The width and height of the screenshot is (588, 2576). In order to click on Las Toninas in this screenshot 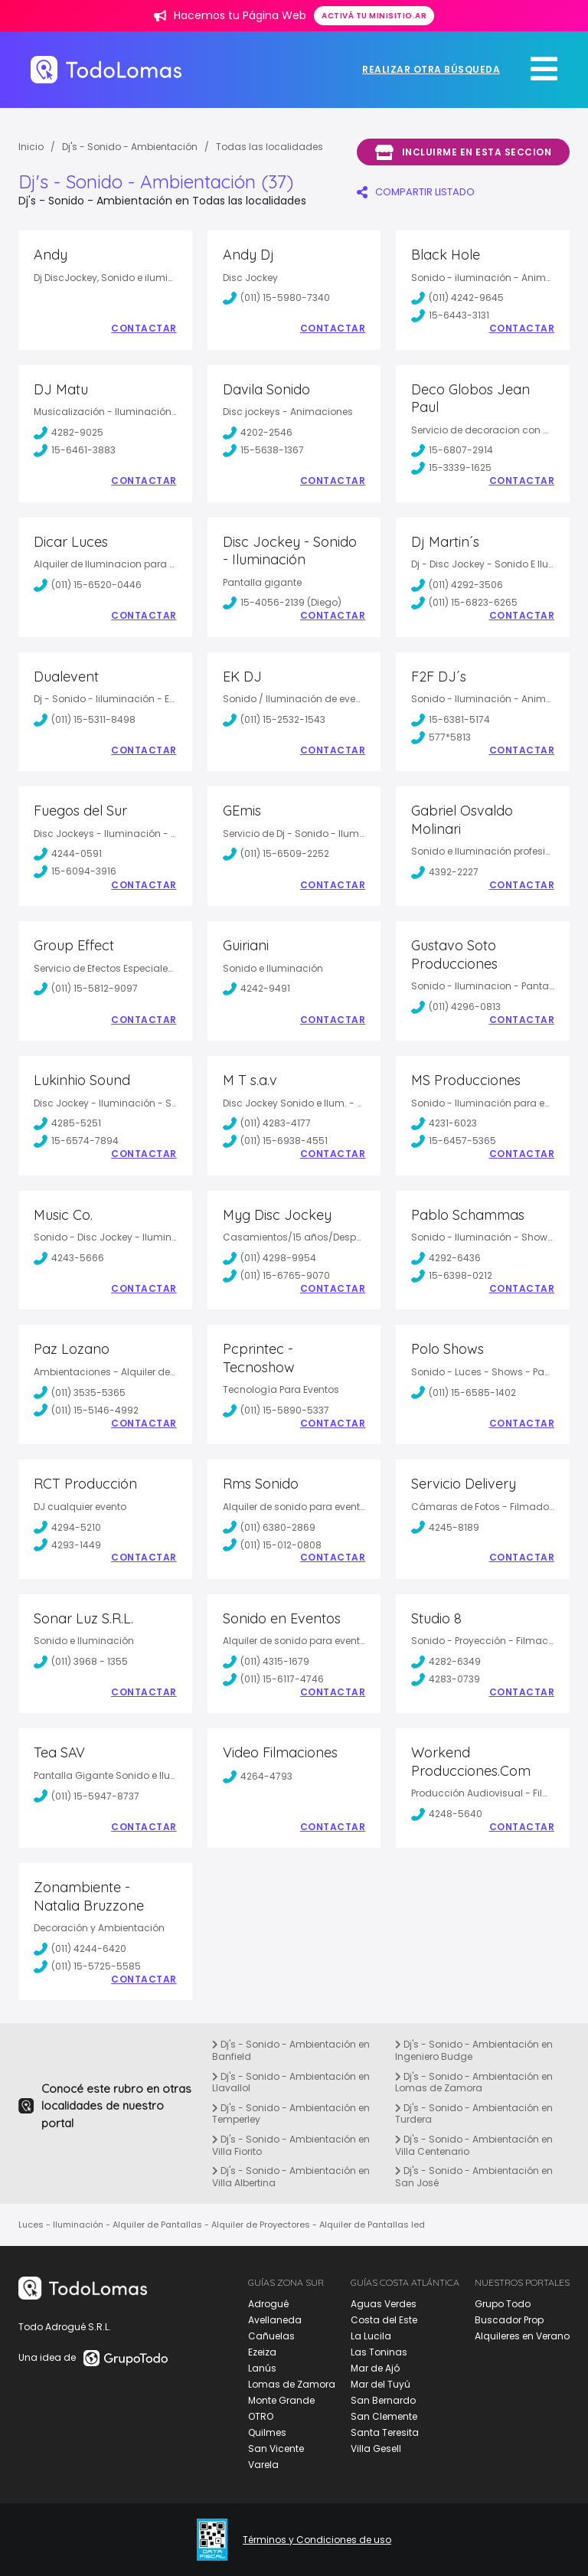, I will do `click(379, 2352)`.